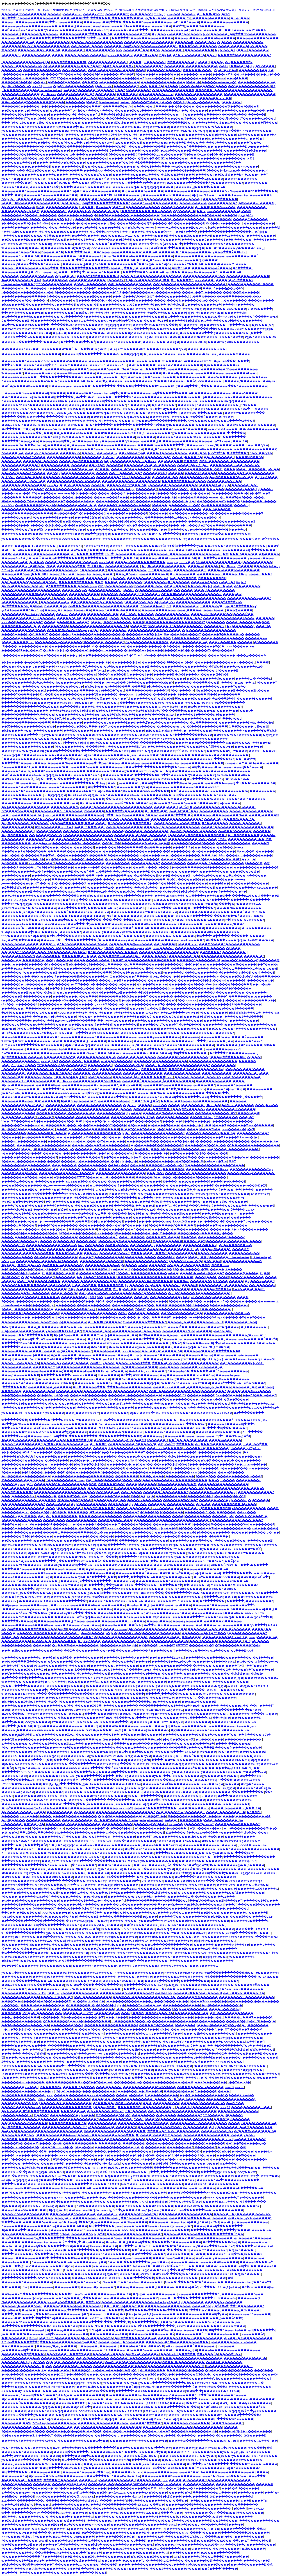 Image resolution: width=282 pixels, height=2576 pixels. Describe the element at coordinates (238, 304) in the screenshot. I see `����ҹҹ������` at that location.